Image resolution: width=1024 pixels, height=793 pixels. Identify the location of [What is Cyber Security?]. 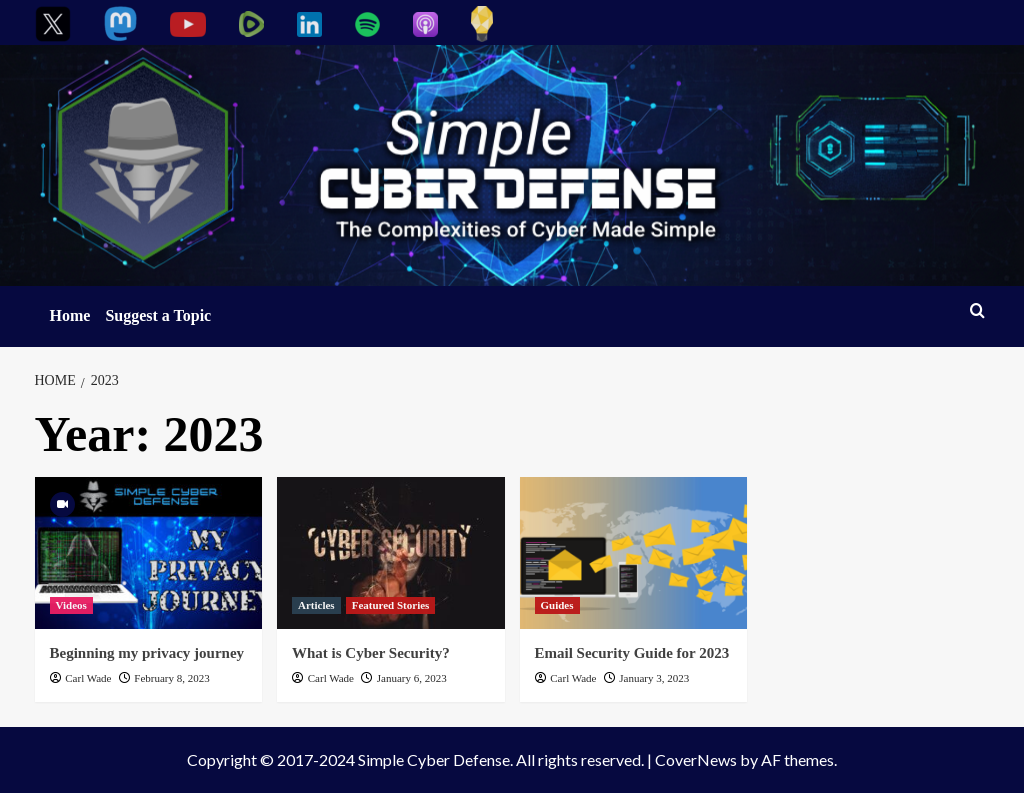
(391, 553).